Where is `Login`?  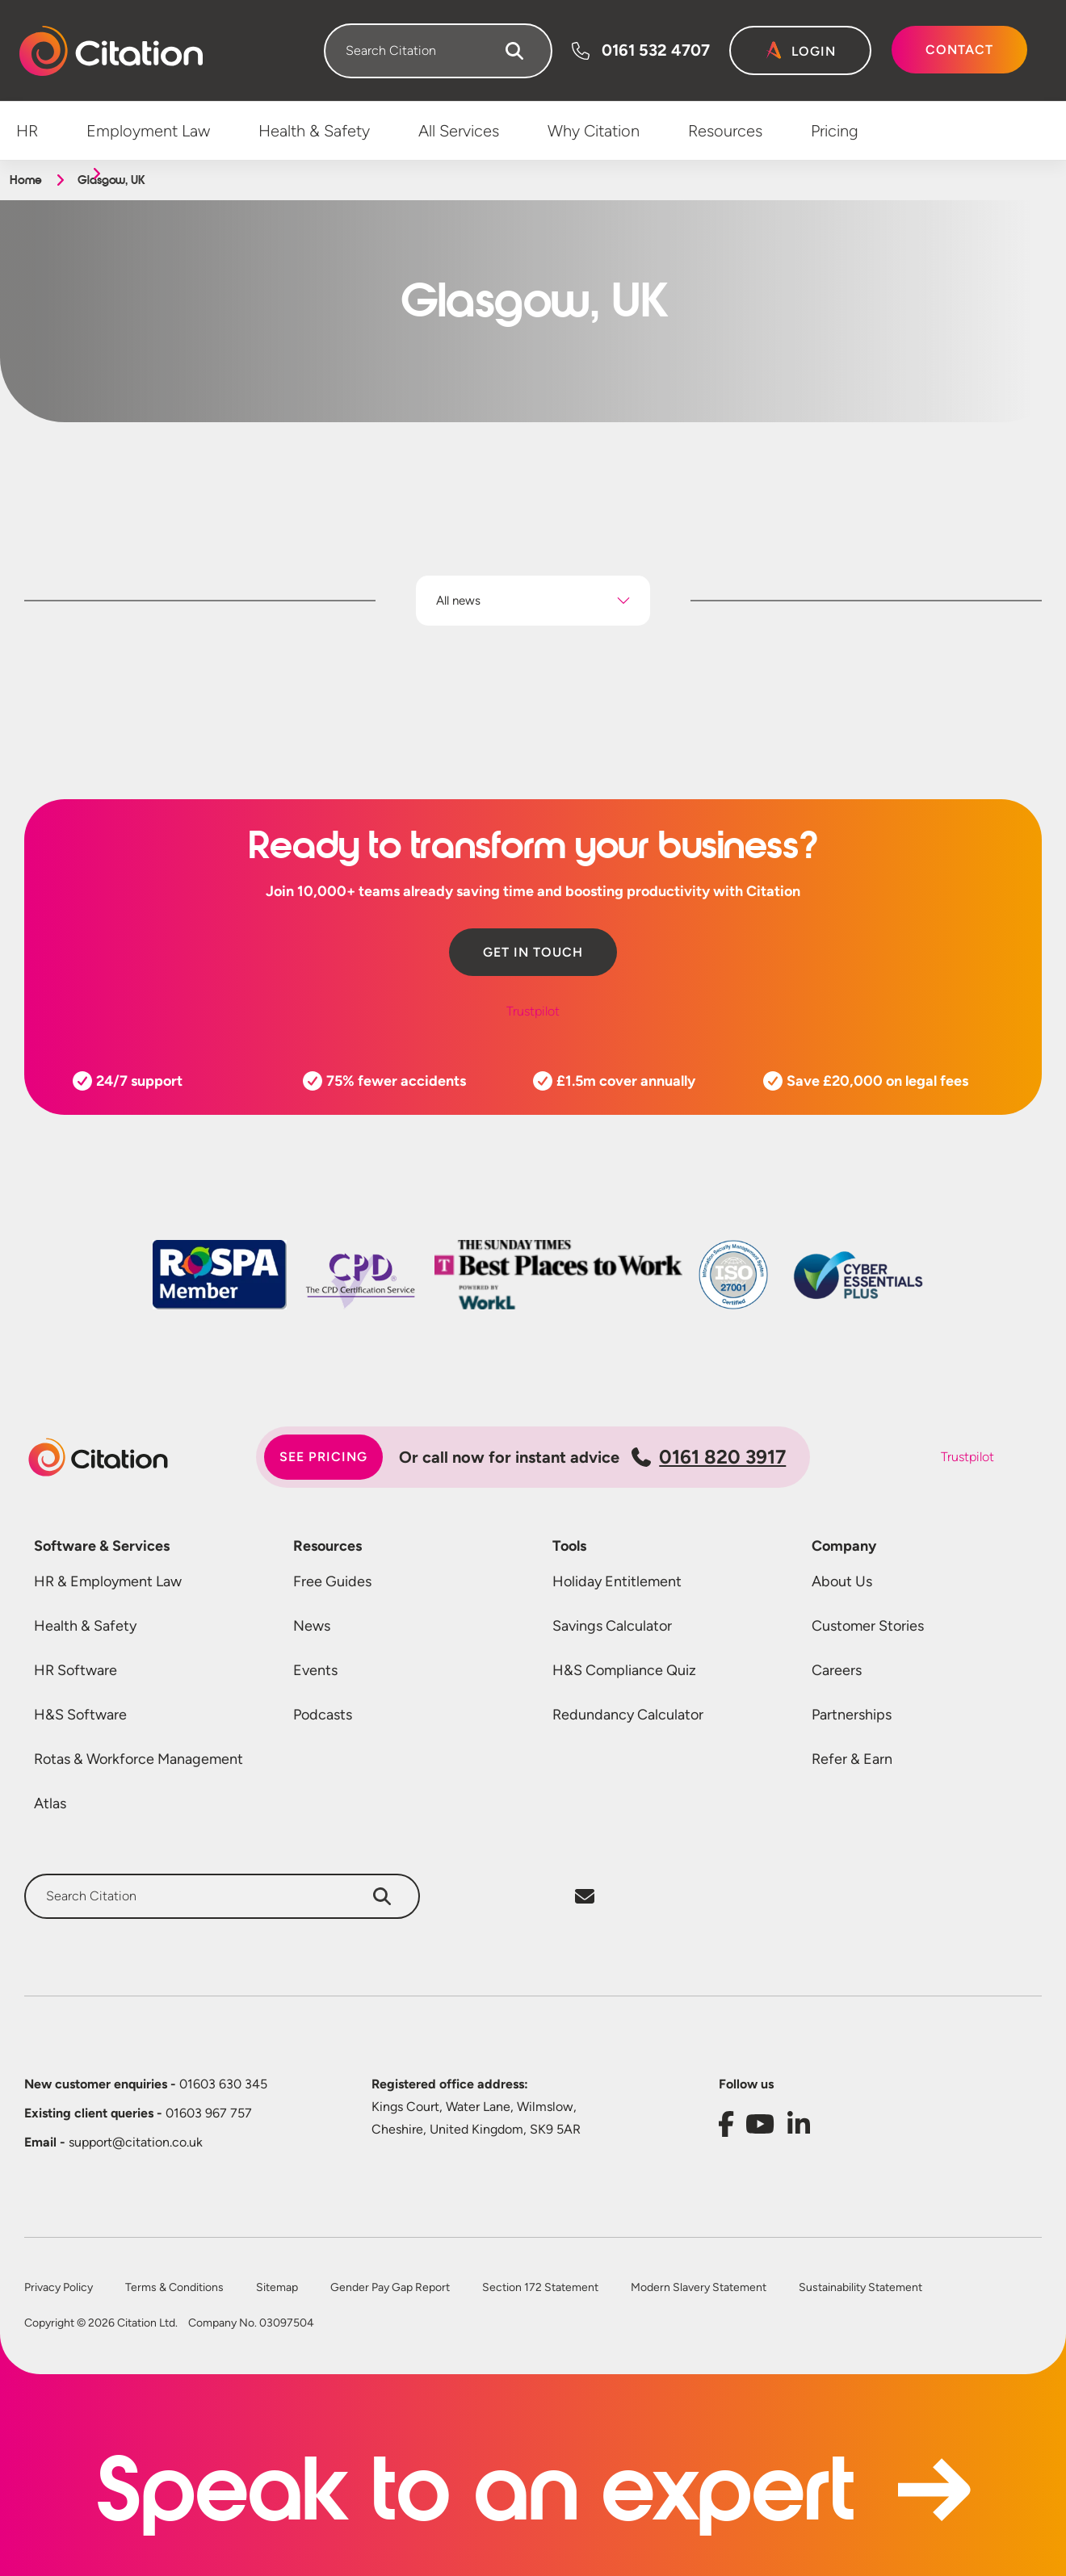
Login is located at coordinates (813, 51).